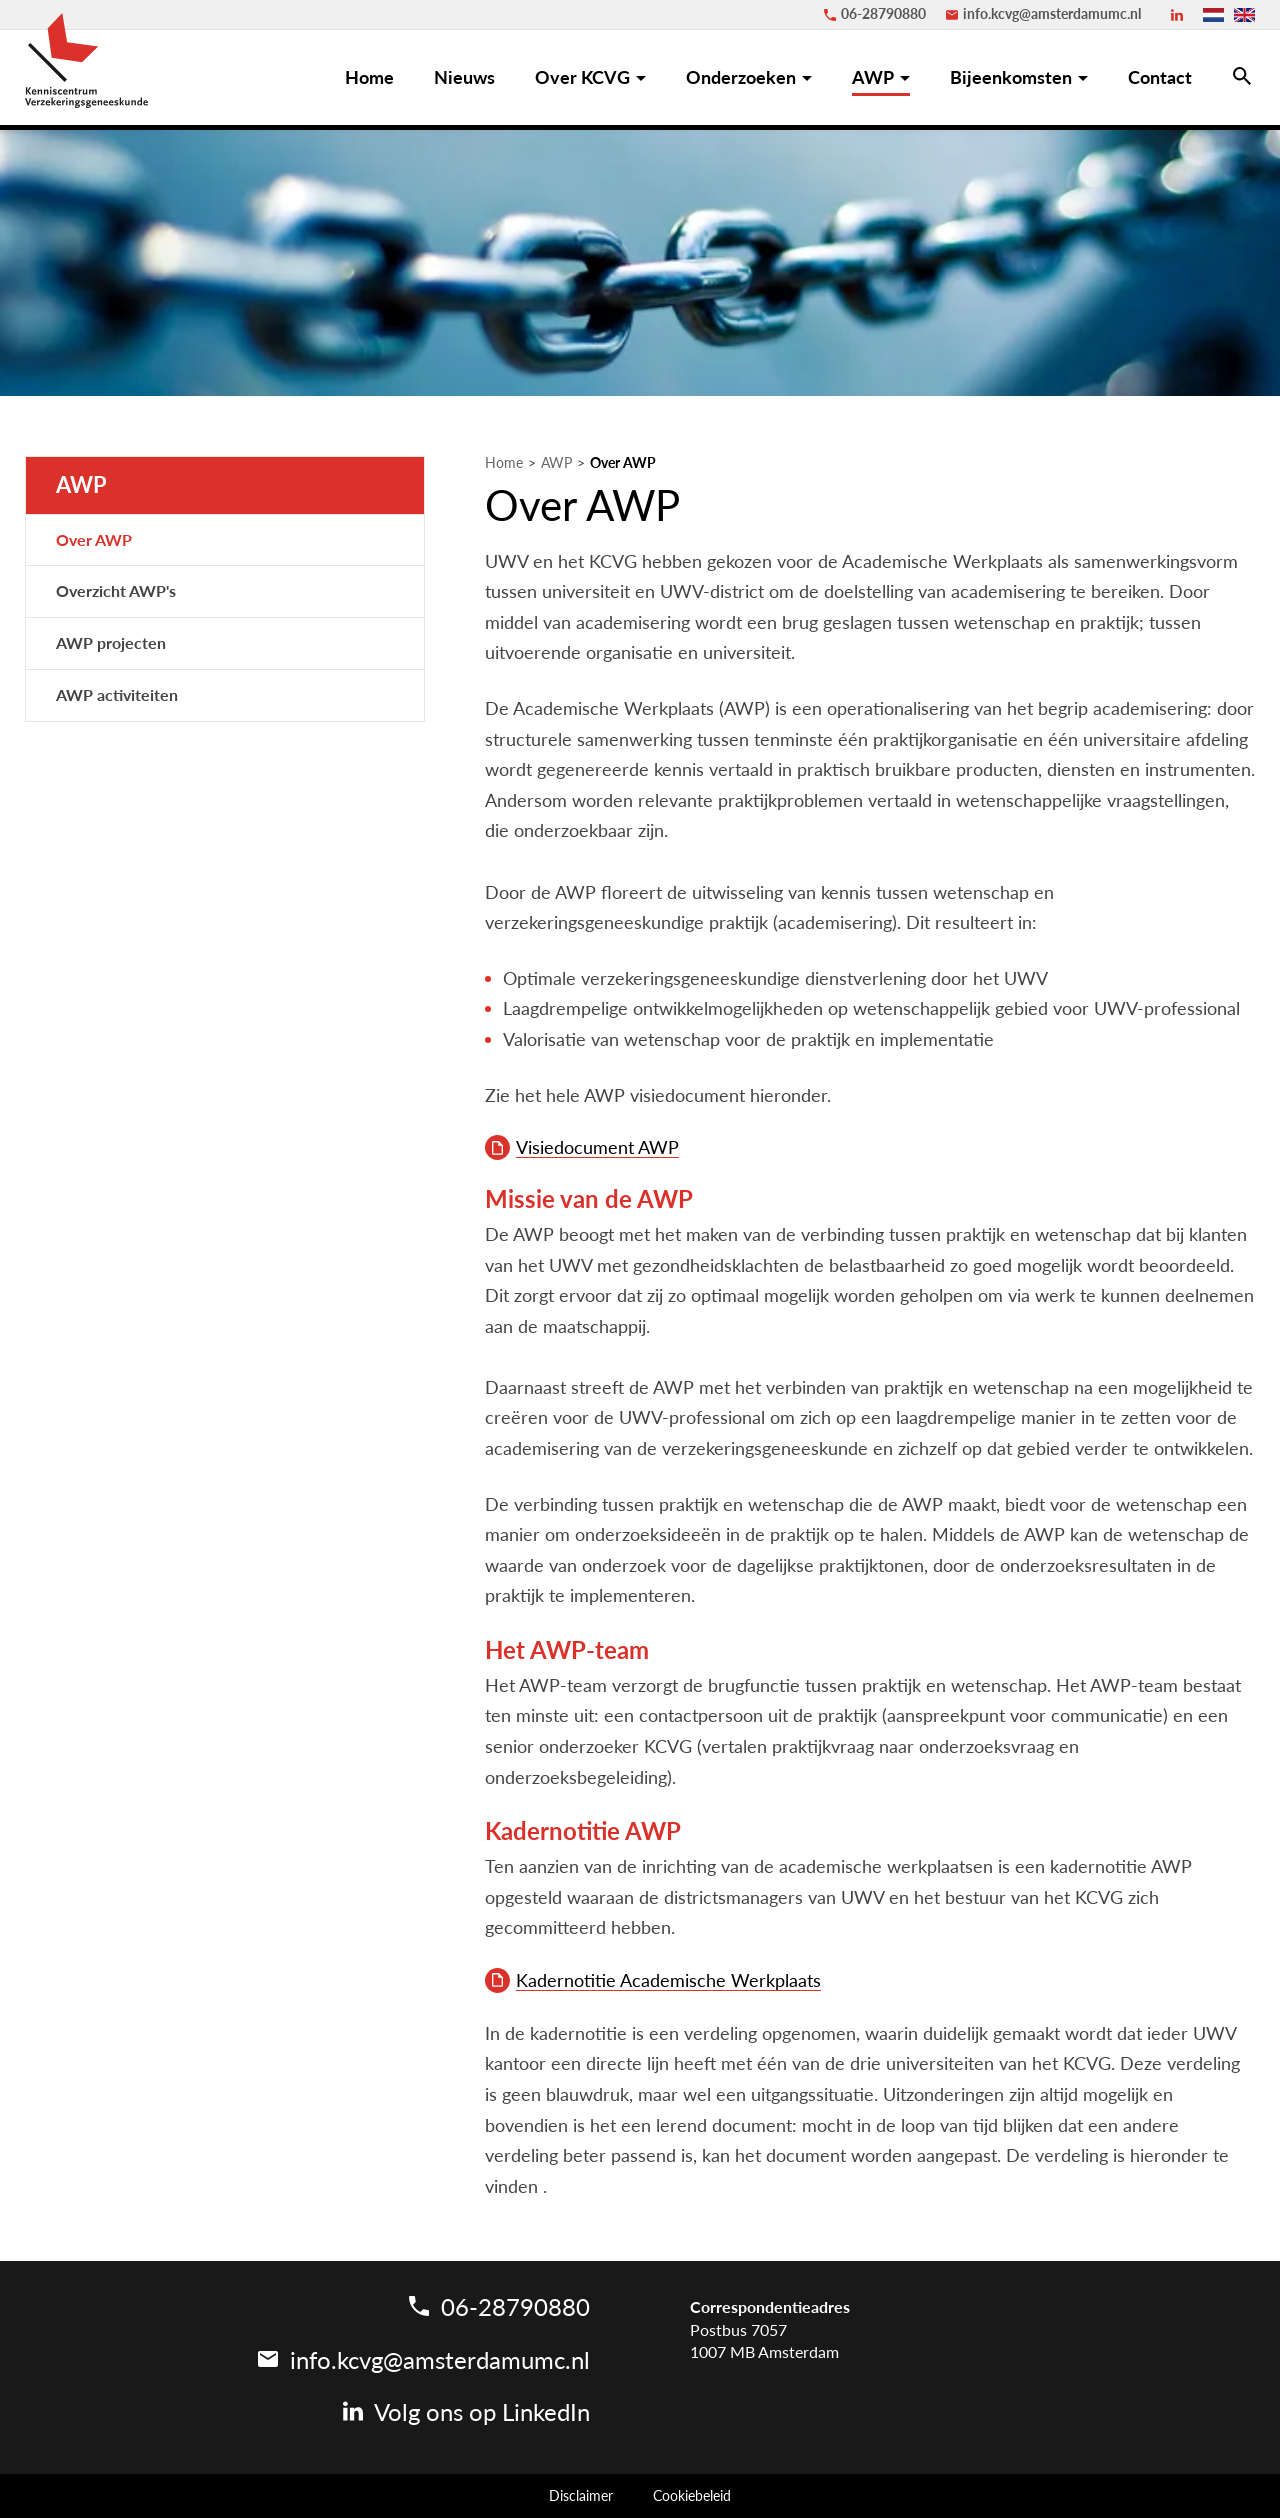  Describe the element at coordinates (556, 463) in the screenshot. I see `AWP` at that location.